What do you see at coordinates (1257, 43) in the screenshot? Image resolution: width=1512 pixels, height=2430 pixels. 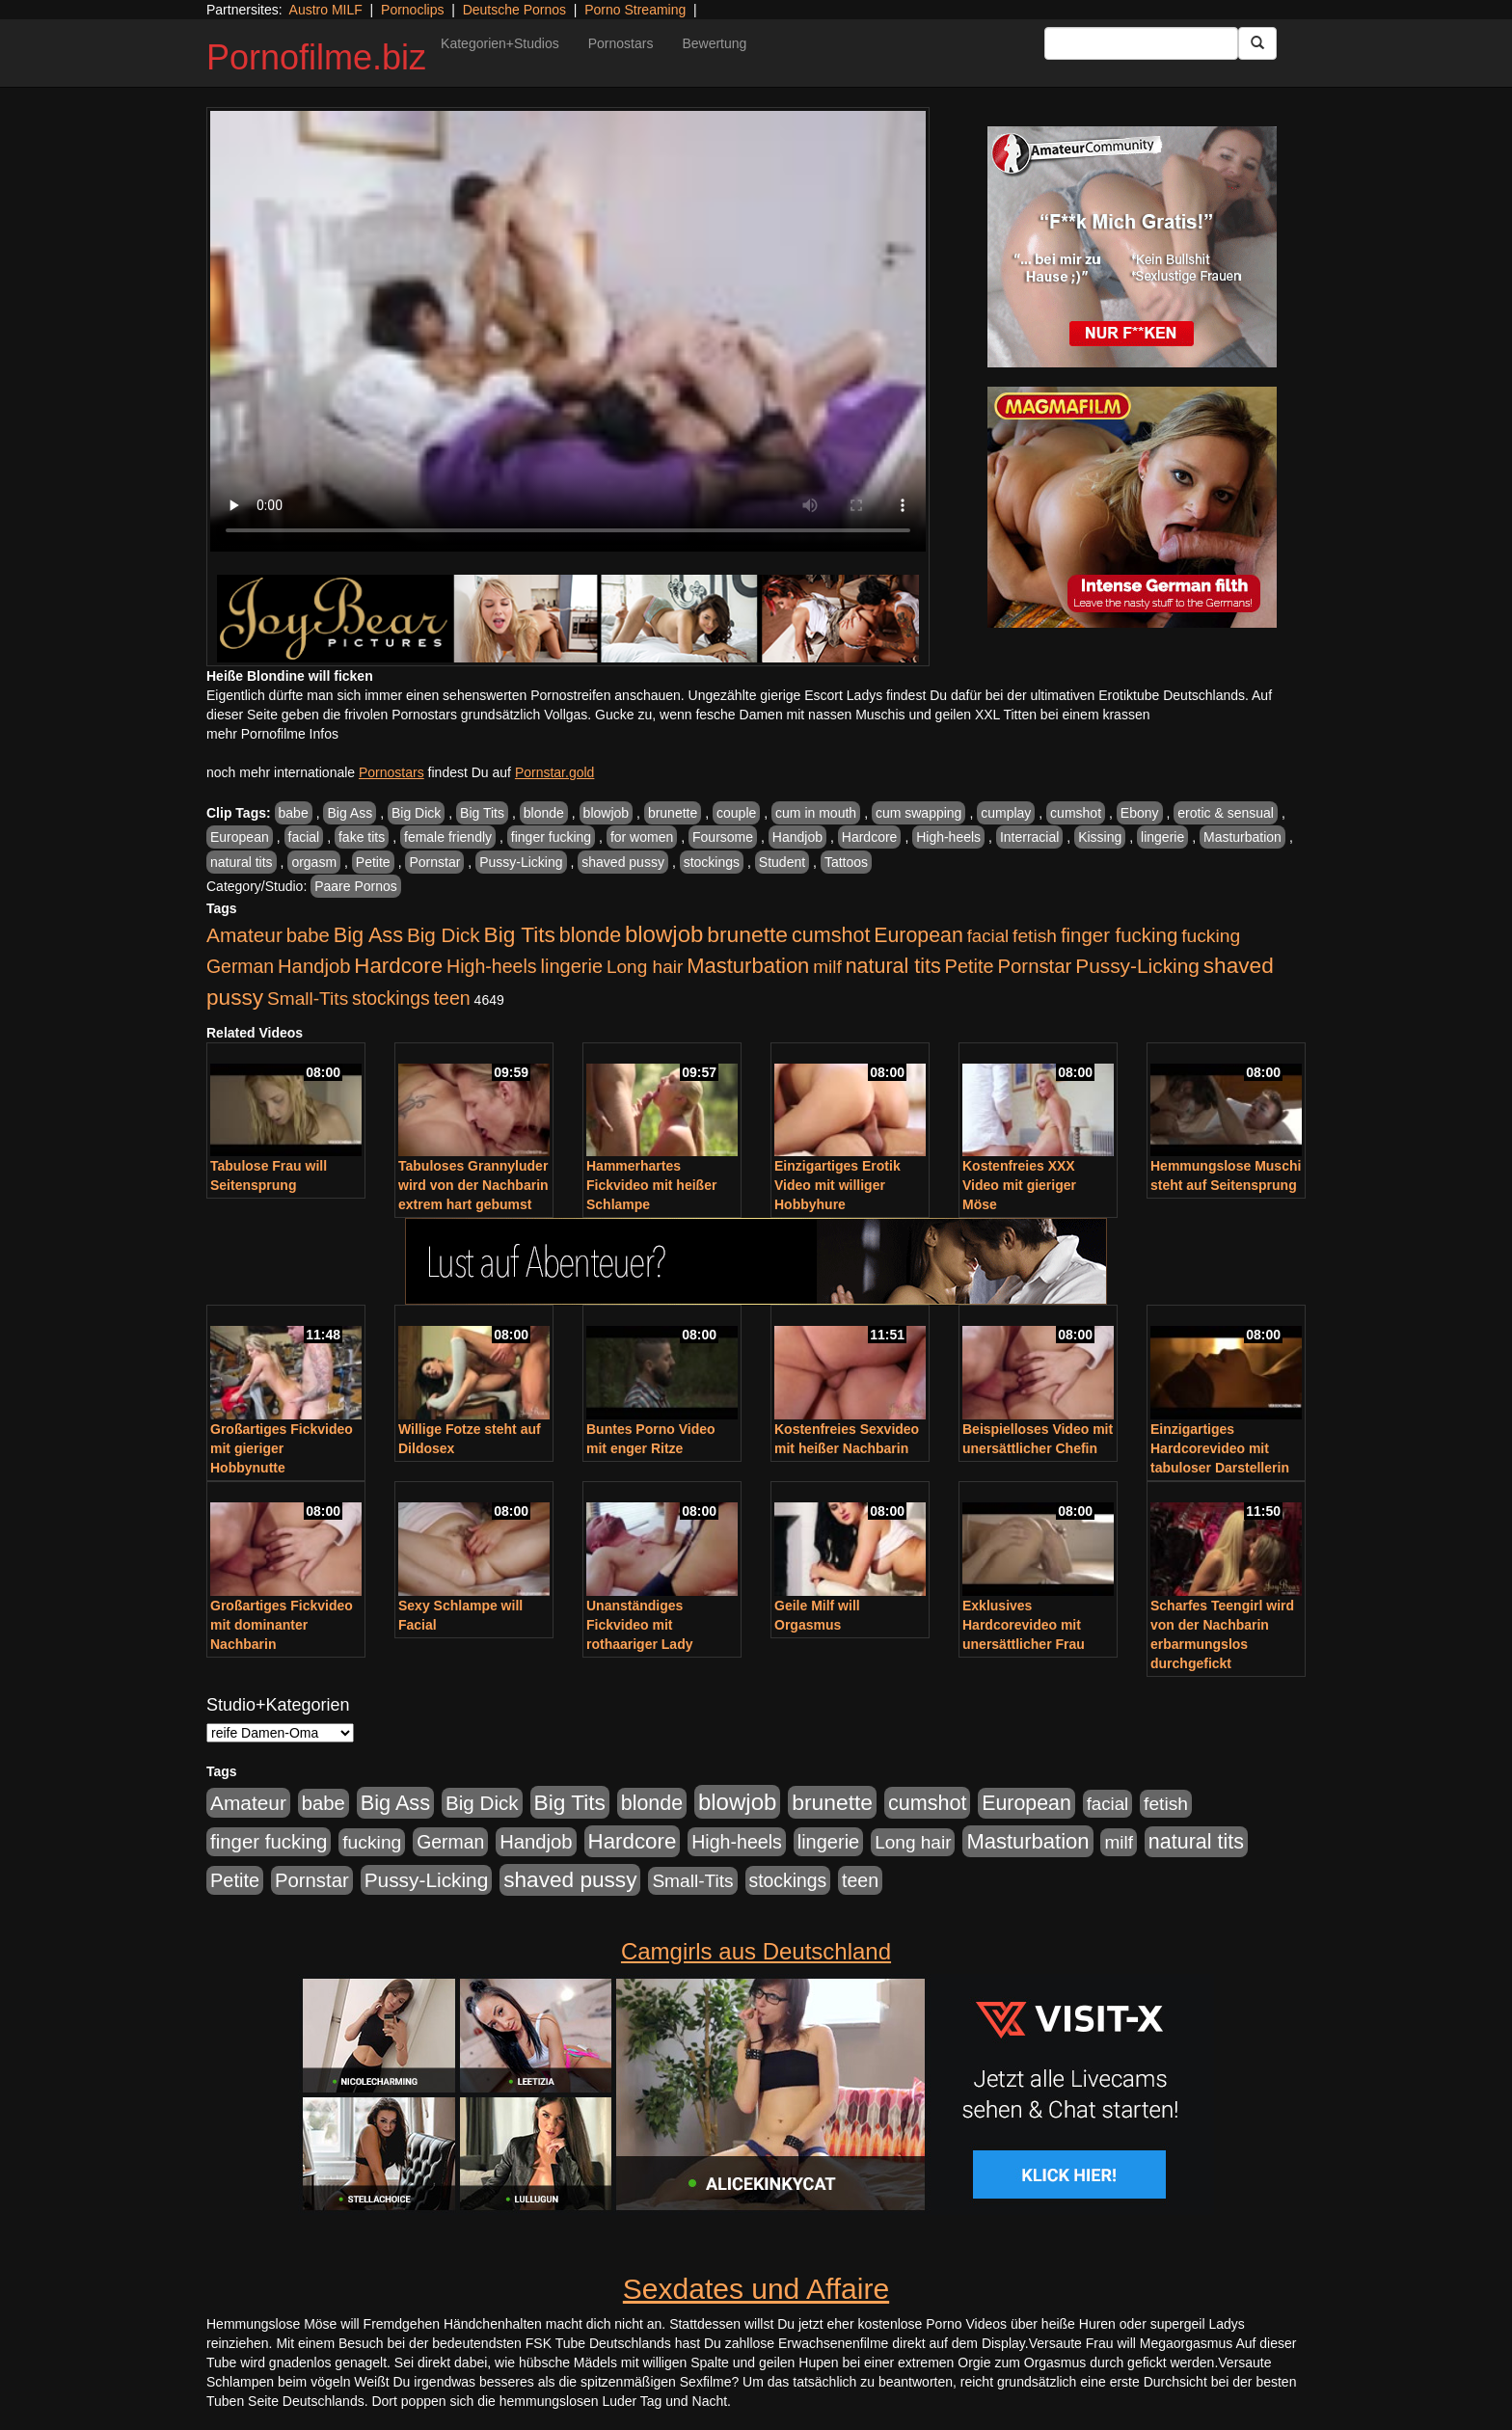 I see `[Submit Button]` at bounding box center [1257, 43].